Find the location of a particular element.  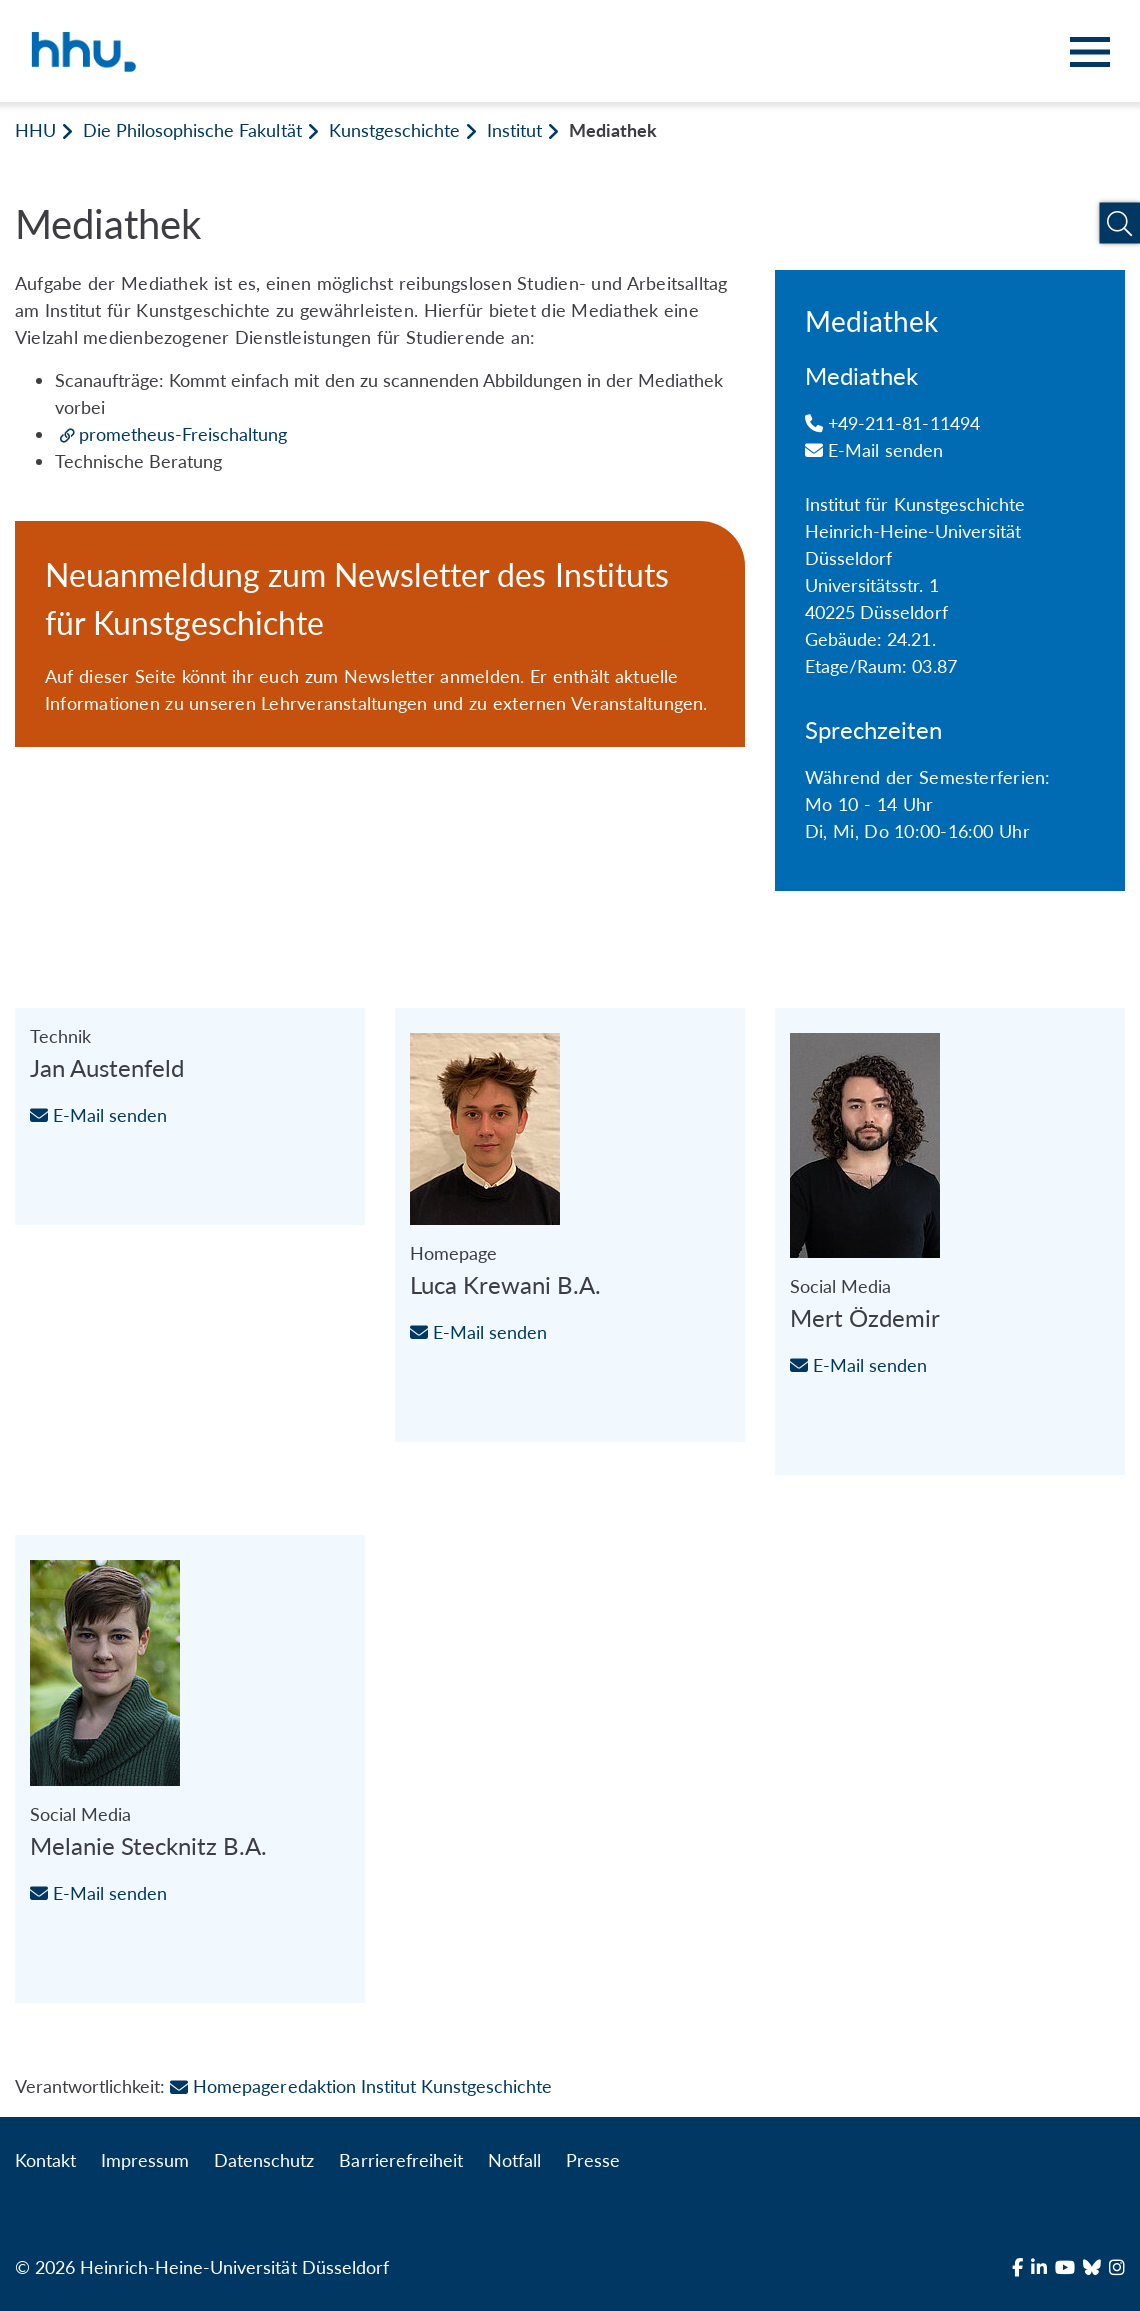

[Neuanmeldung zum Newsletter des Instituts für Kunstgeschichte] is located at coordinates (380, 634).